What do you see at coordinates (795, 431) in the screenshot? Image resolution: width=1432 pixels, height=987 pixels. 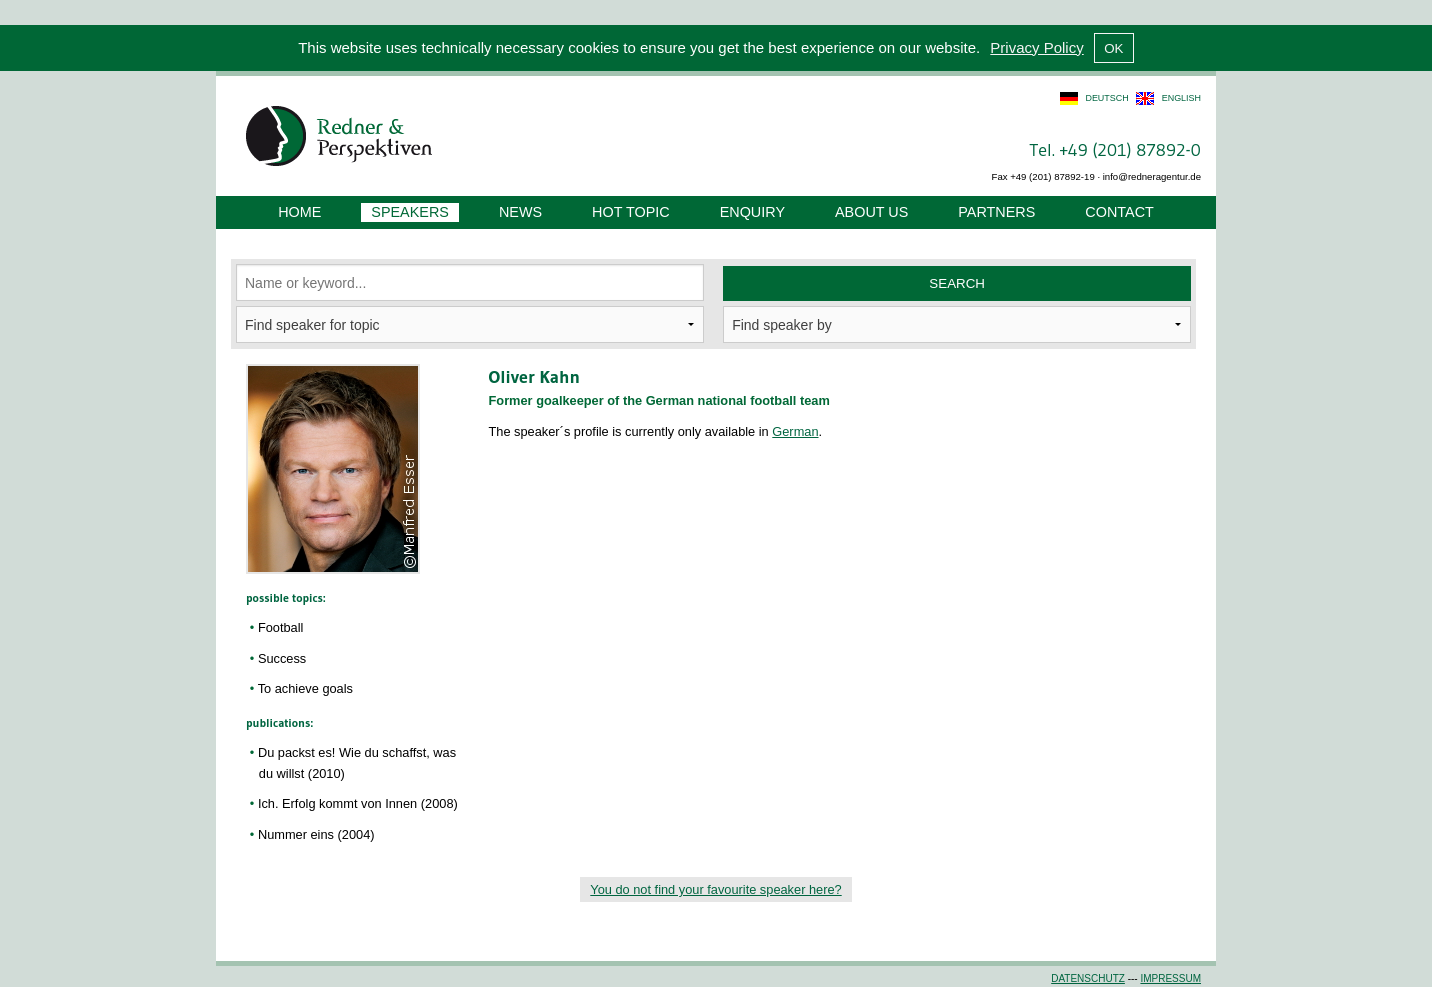 I see `German` at bounding box center [795, 431].